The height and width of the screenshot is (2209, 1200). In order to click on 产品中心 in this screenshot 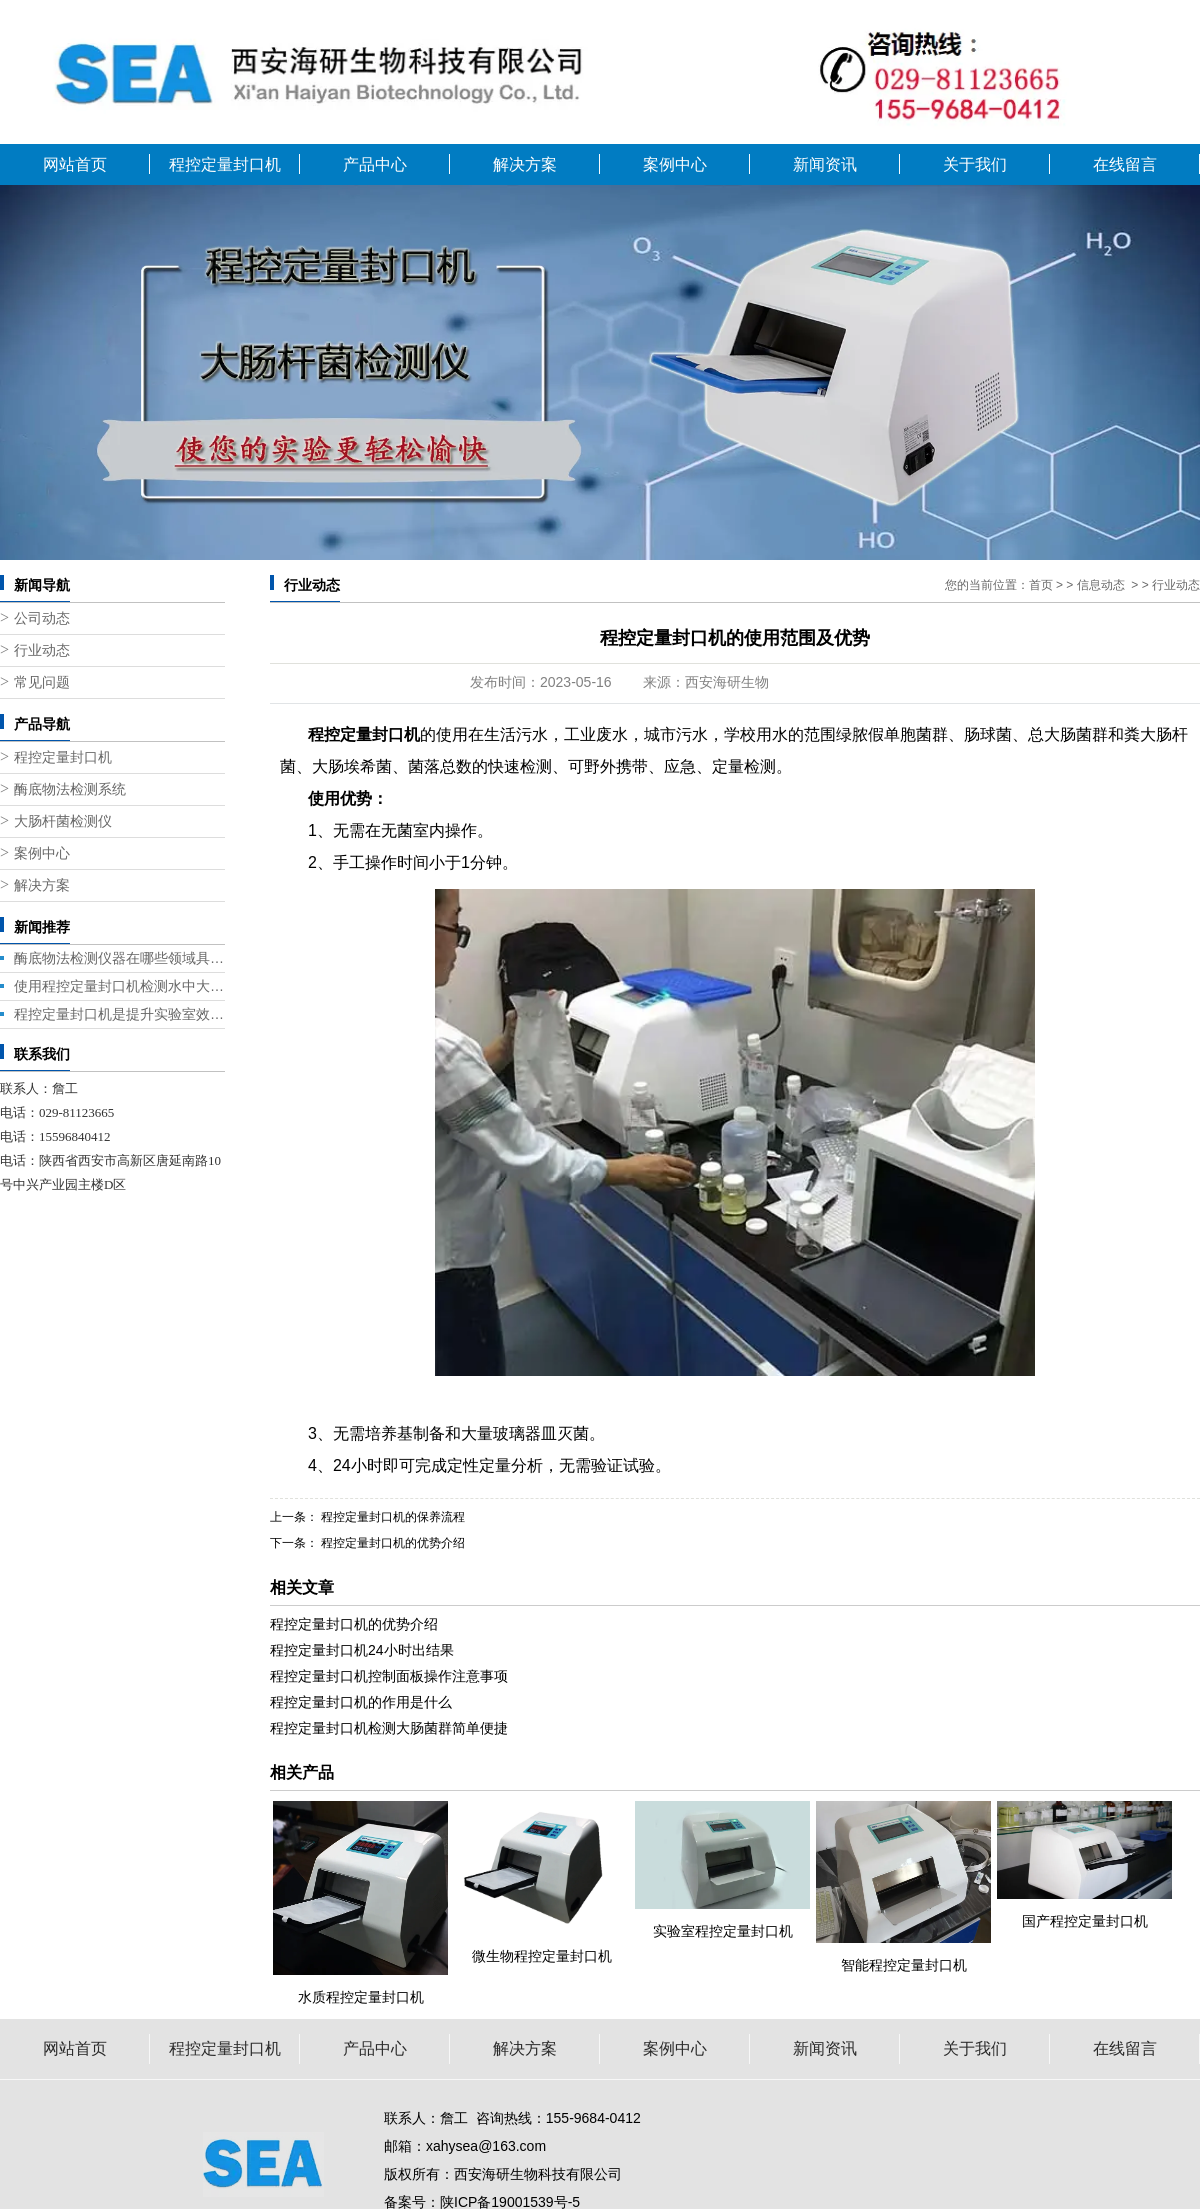, I will do `click(375, 164)`.